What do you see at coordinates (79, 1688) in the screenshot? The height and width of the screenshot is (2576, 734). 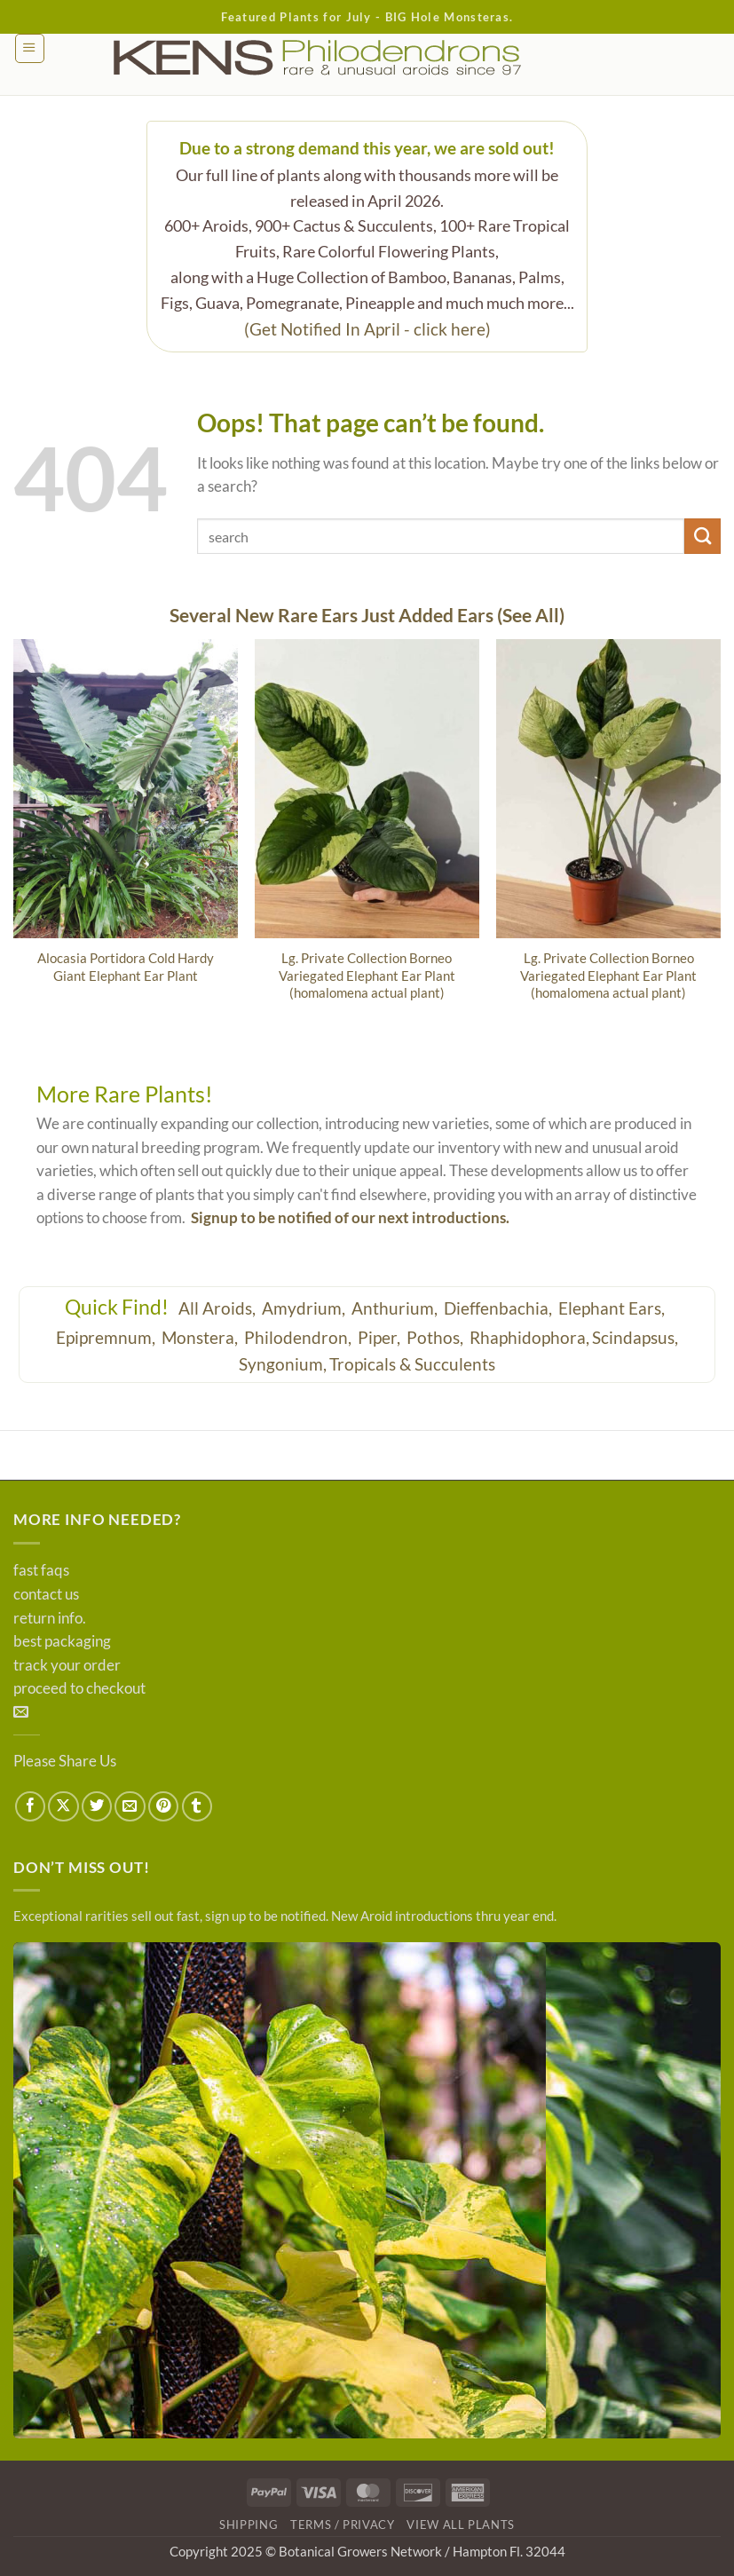 I see `proceed to checkout` at bounding box center [79, 1688].